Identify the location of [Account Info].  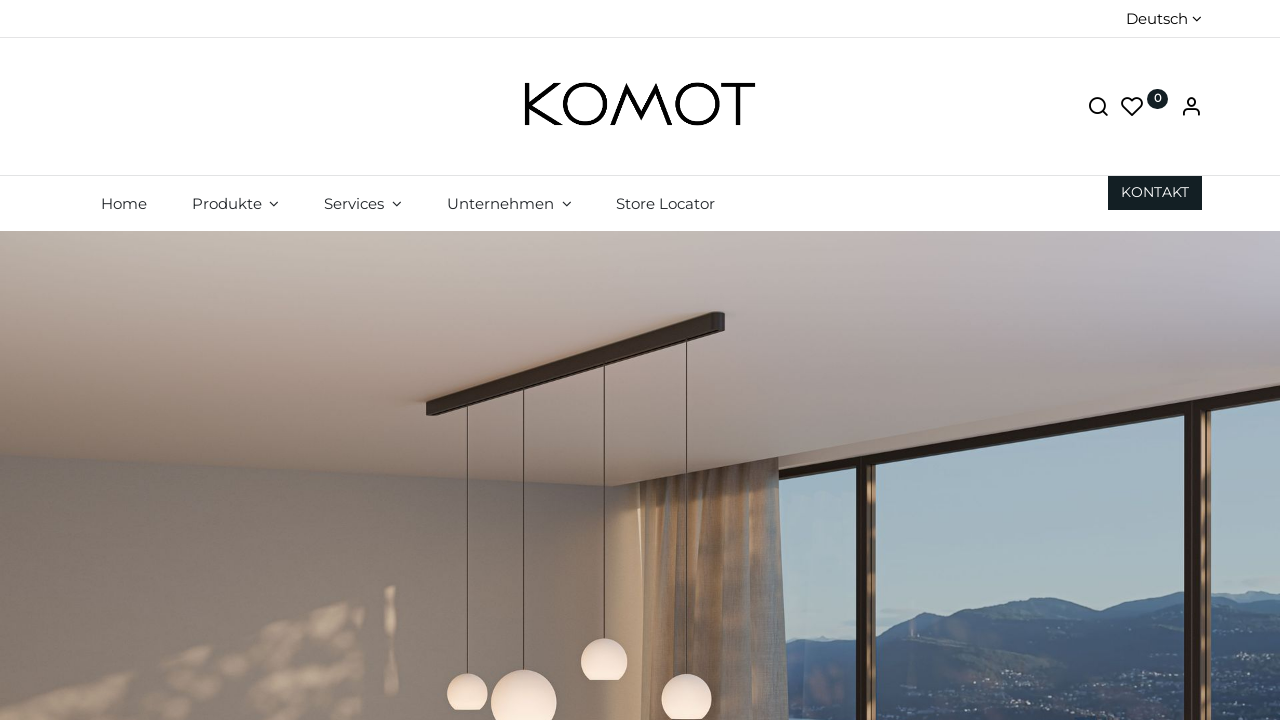
(1191, 108).